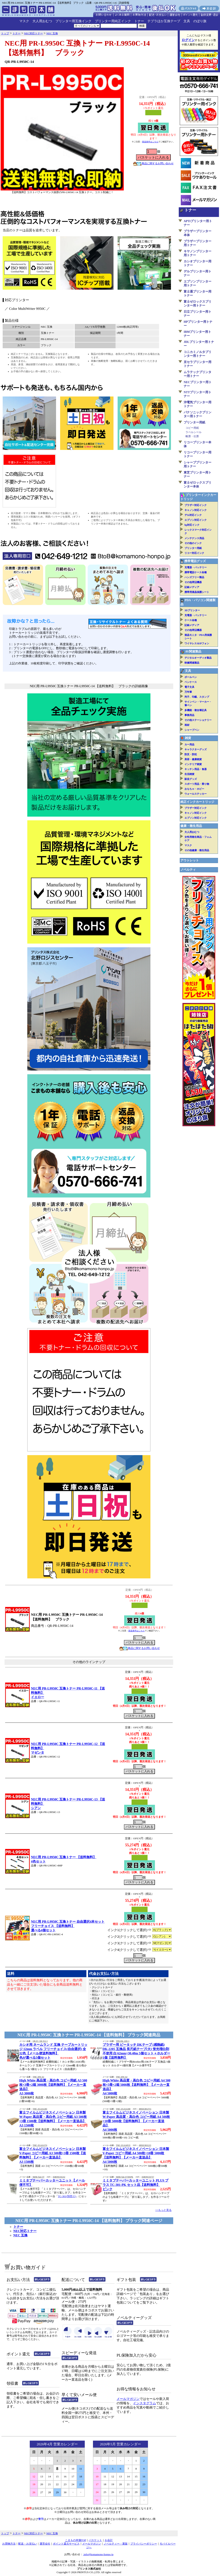 Image resolution: width=220 pixels, height=2576 pixels. Describe the element at coordinates (67, 2196) in the screenshot. I see `TC-301(別売り)` at that location.